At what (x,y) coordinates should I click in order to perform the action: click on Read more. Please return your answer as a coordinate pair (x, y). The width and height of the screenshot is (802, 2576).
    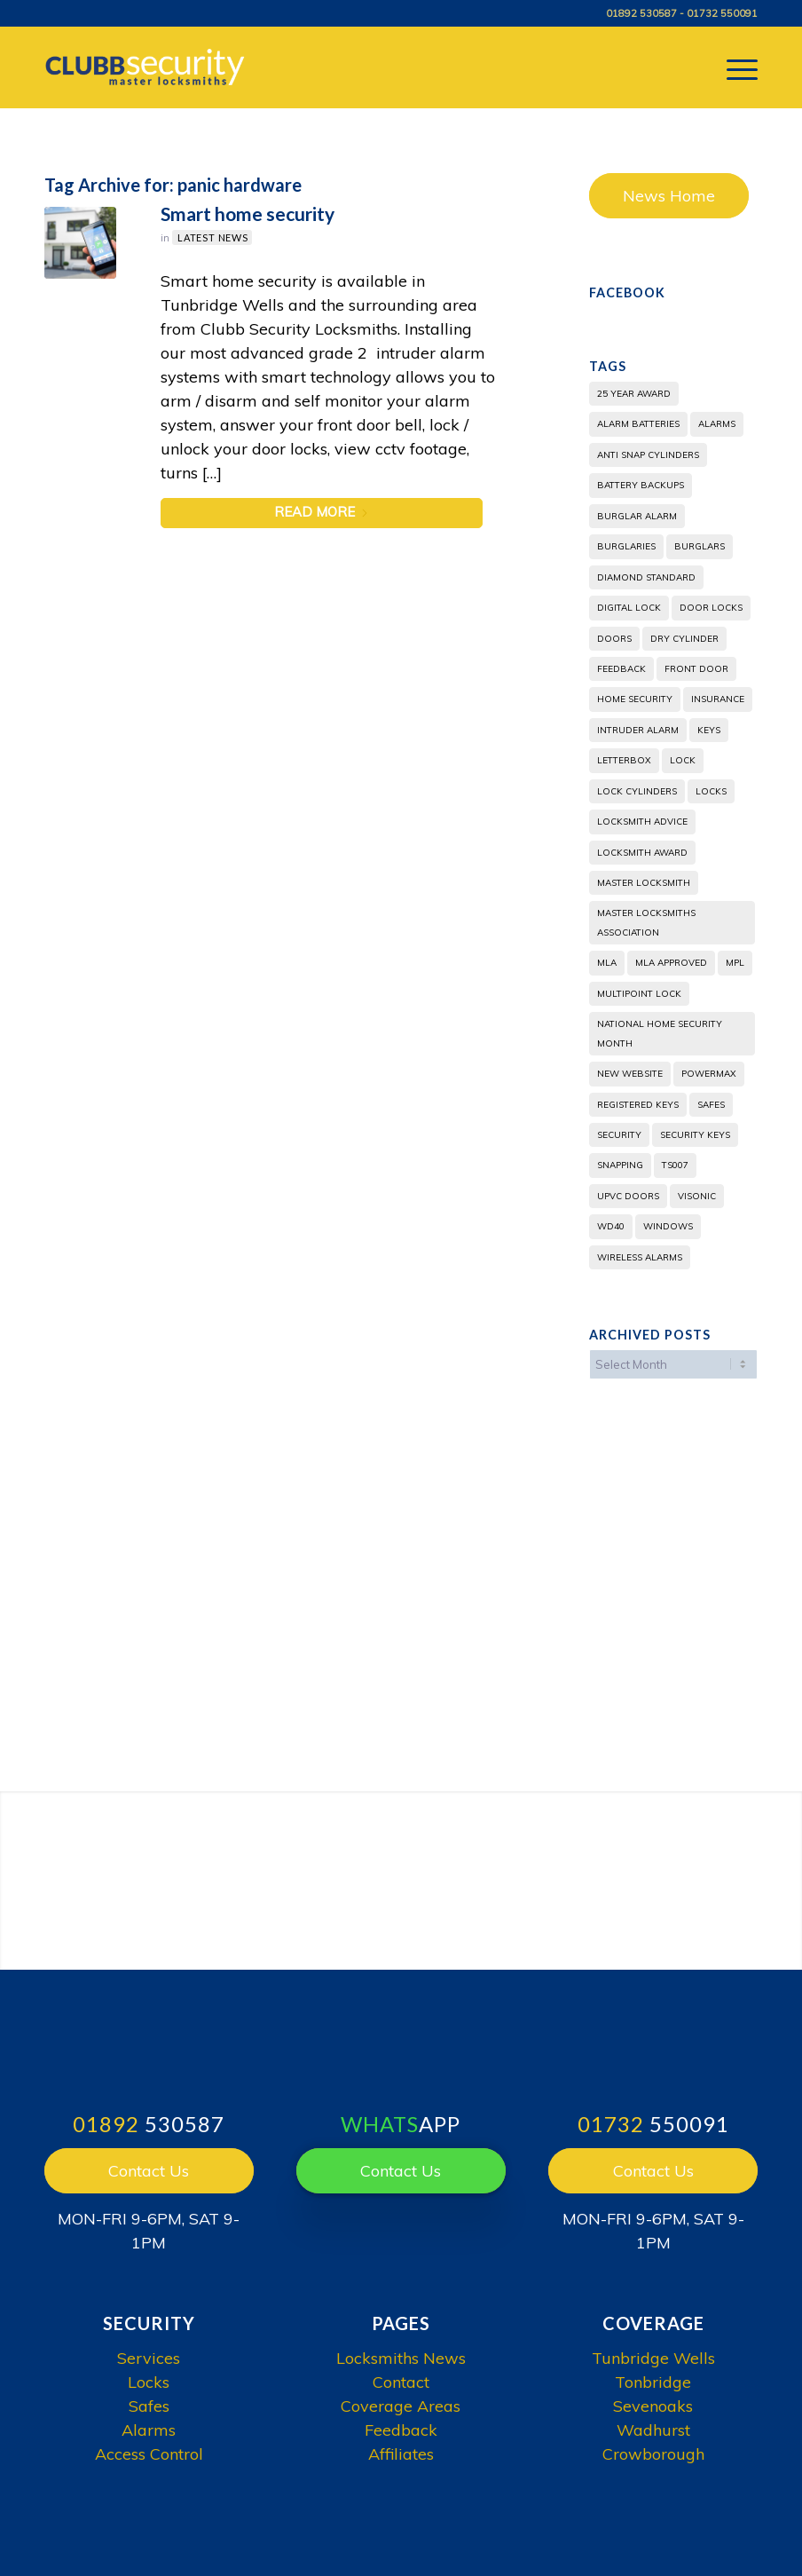
    Looking at the image, I should click on (321, 511).